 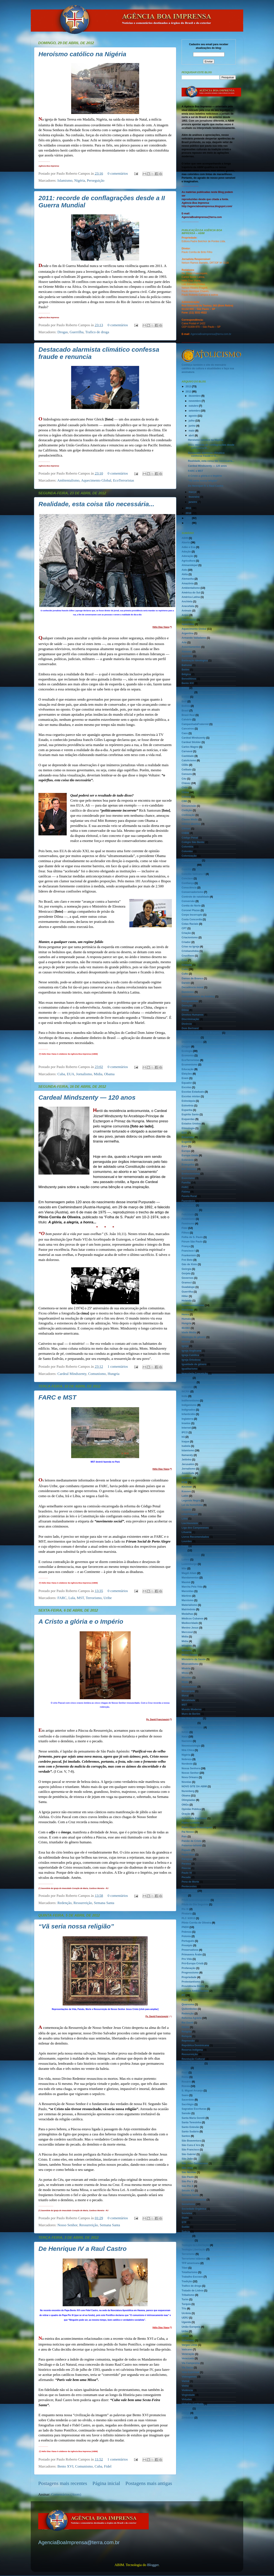 What do you see at coordinates (193, 2063) in the screenshot?
I see `Rio São Francisco` at bounding box center [193, 2063].